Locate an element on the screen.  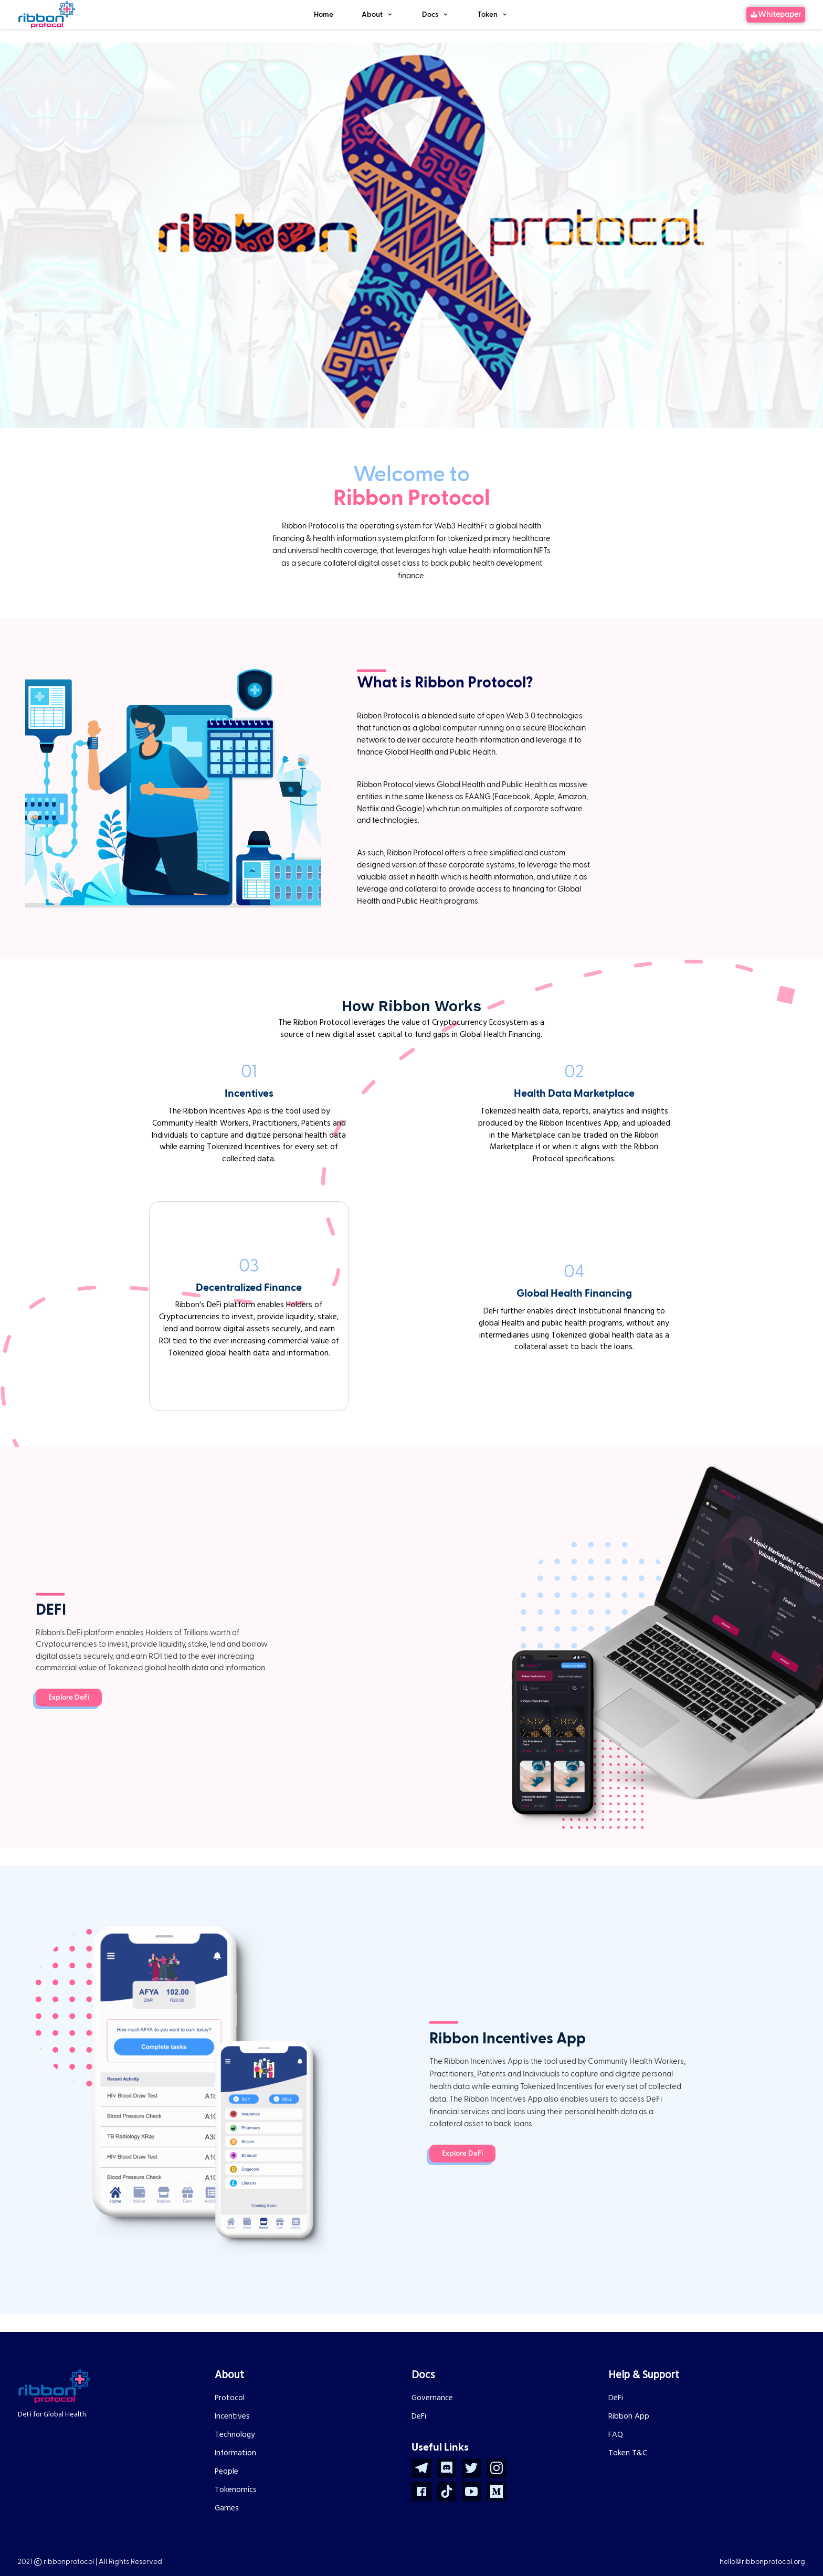
FAQ is located at coordinates (615, 2435).